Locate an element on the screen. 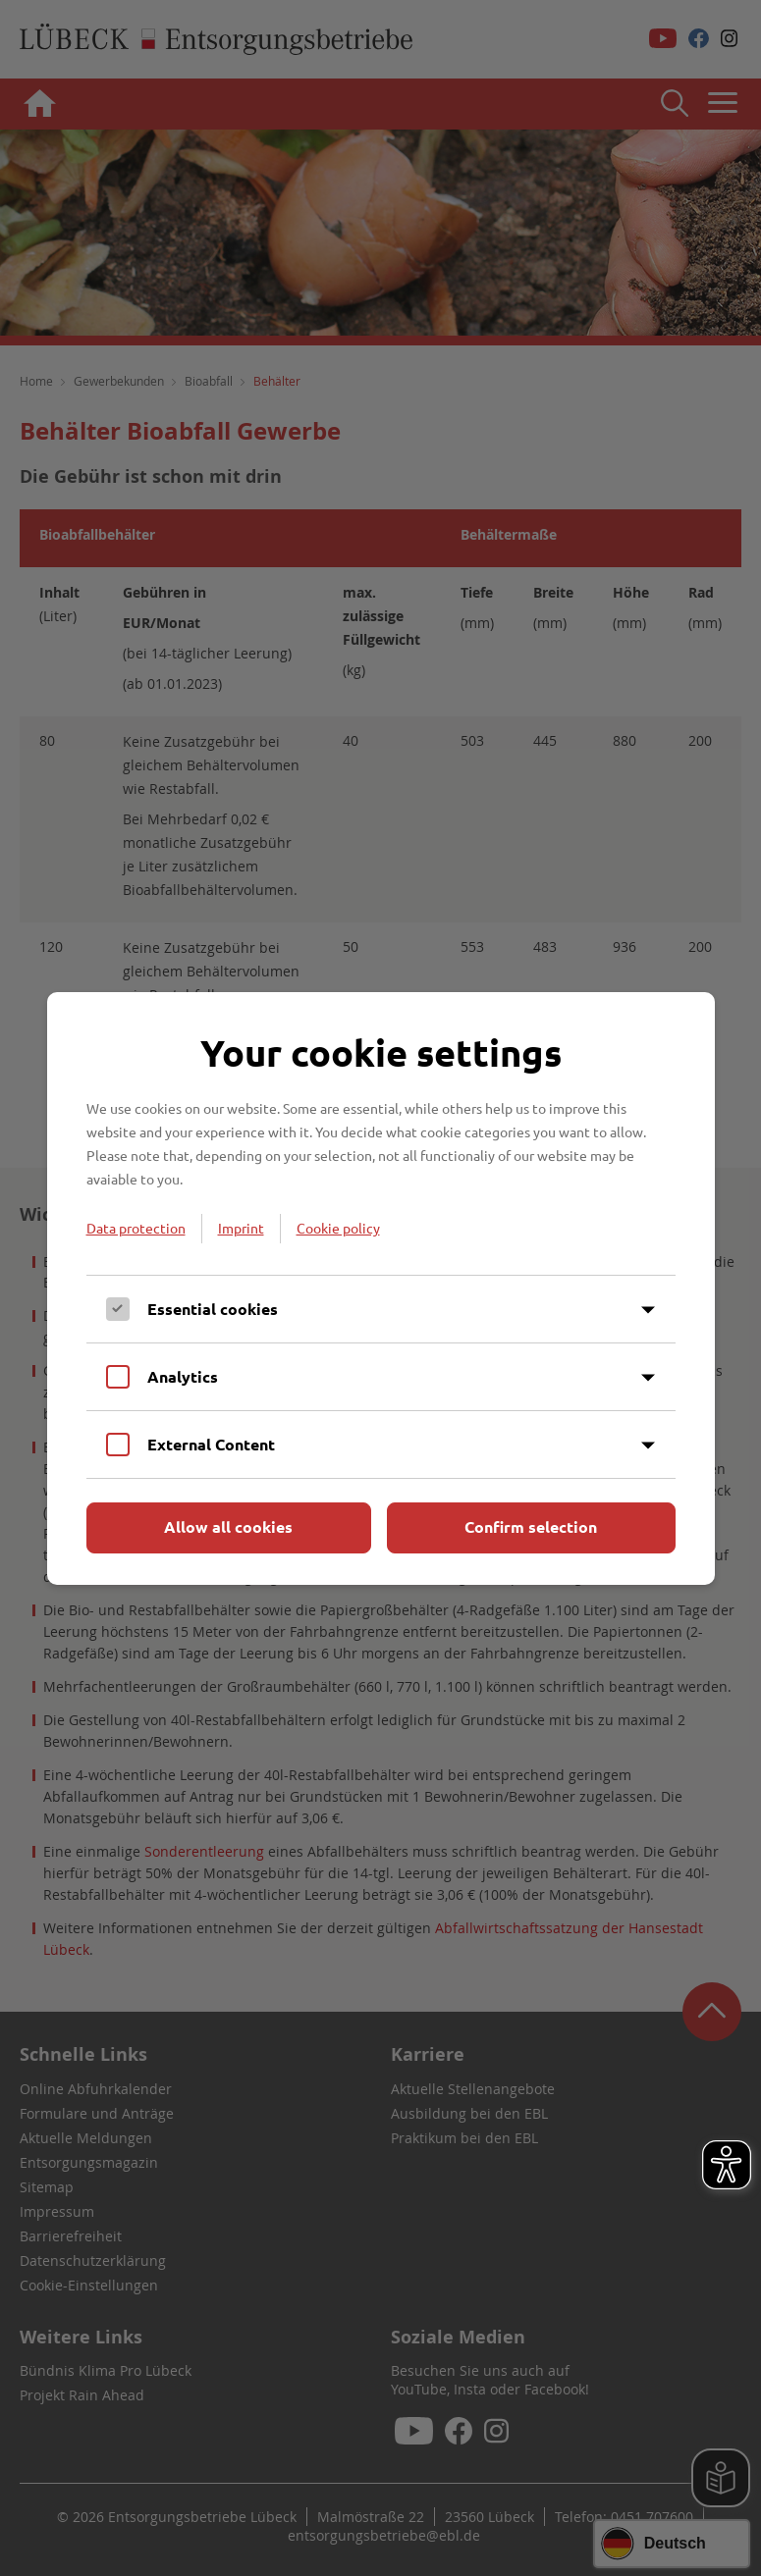 This screenshot has width=761, height=2576. Analytics is located at coordinates (182, 1376).